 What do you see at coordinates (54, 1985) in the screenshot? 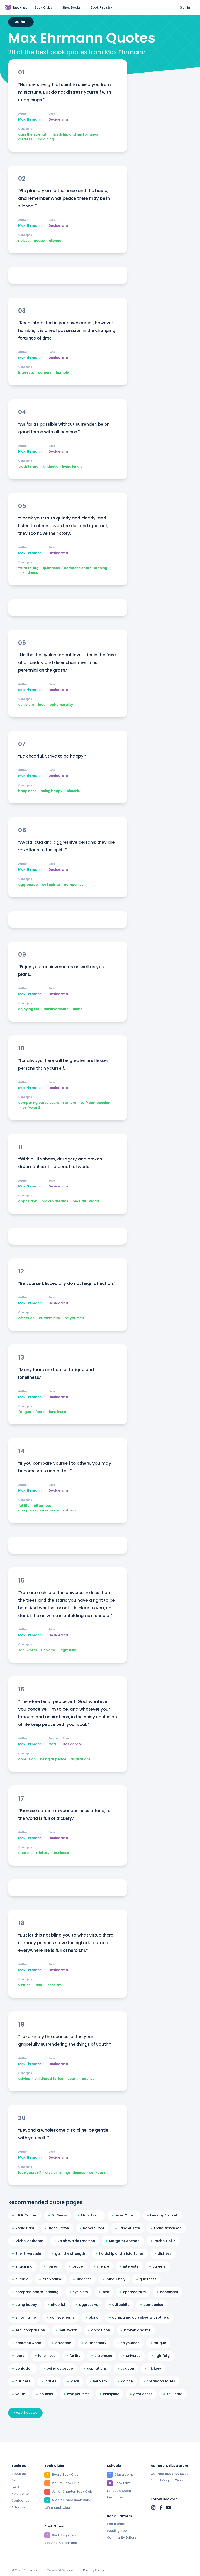
I see `heroism` at bounding box center [54, 1985].